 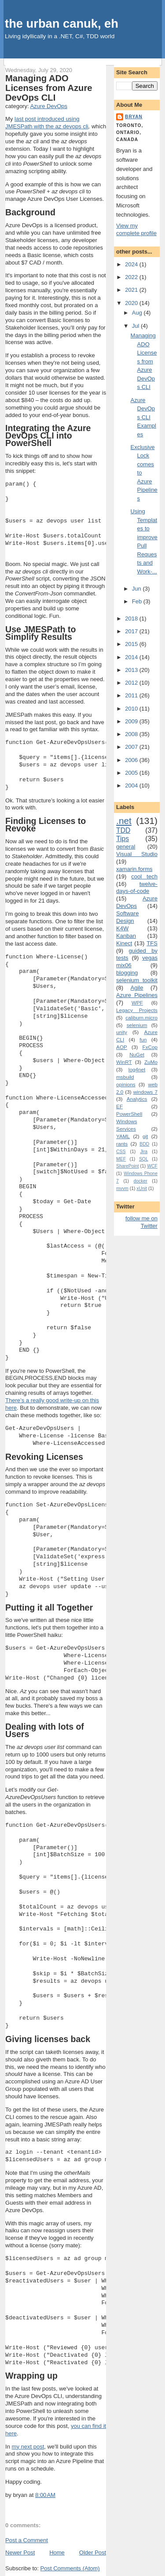 I want to click on Software Design, so click(x=127, y=917).